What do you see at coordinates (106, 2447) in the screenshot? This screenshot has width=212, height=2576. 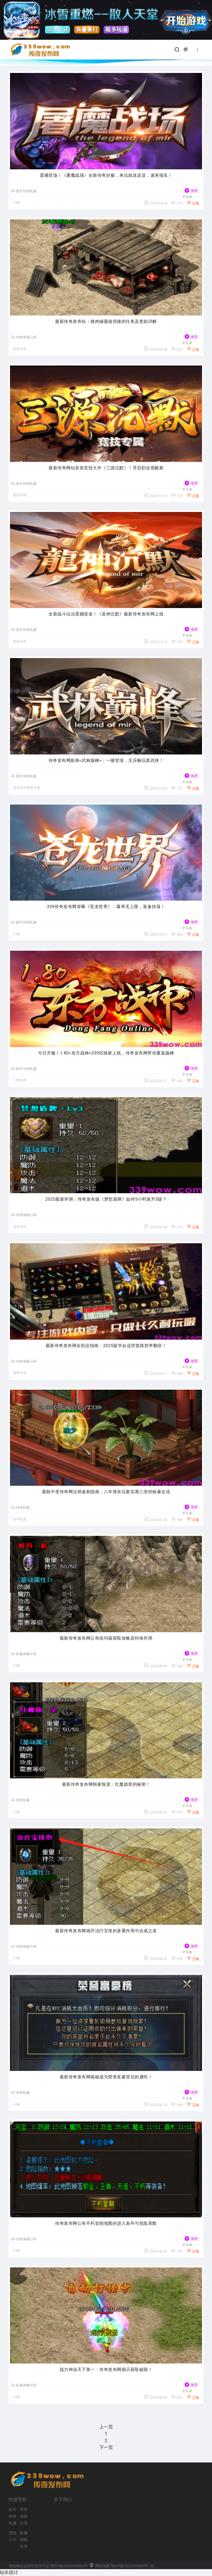 I see `下一页` at bounding box center [106, 2447].